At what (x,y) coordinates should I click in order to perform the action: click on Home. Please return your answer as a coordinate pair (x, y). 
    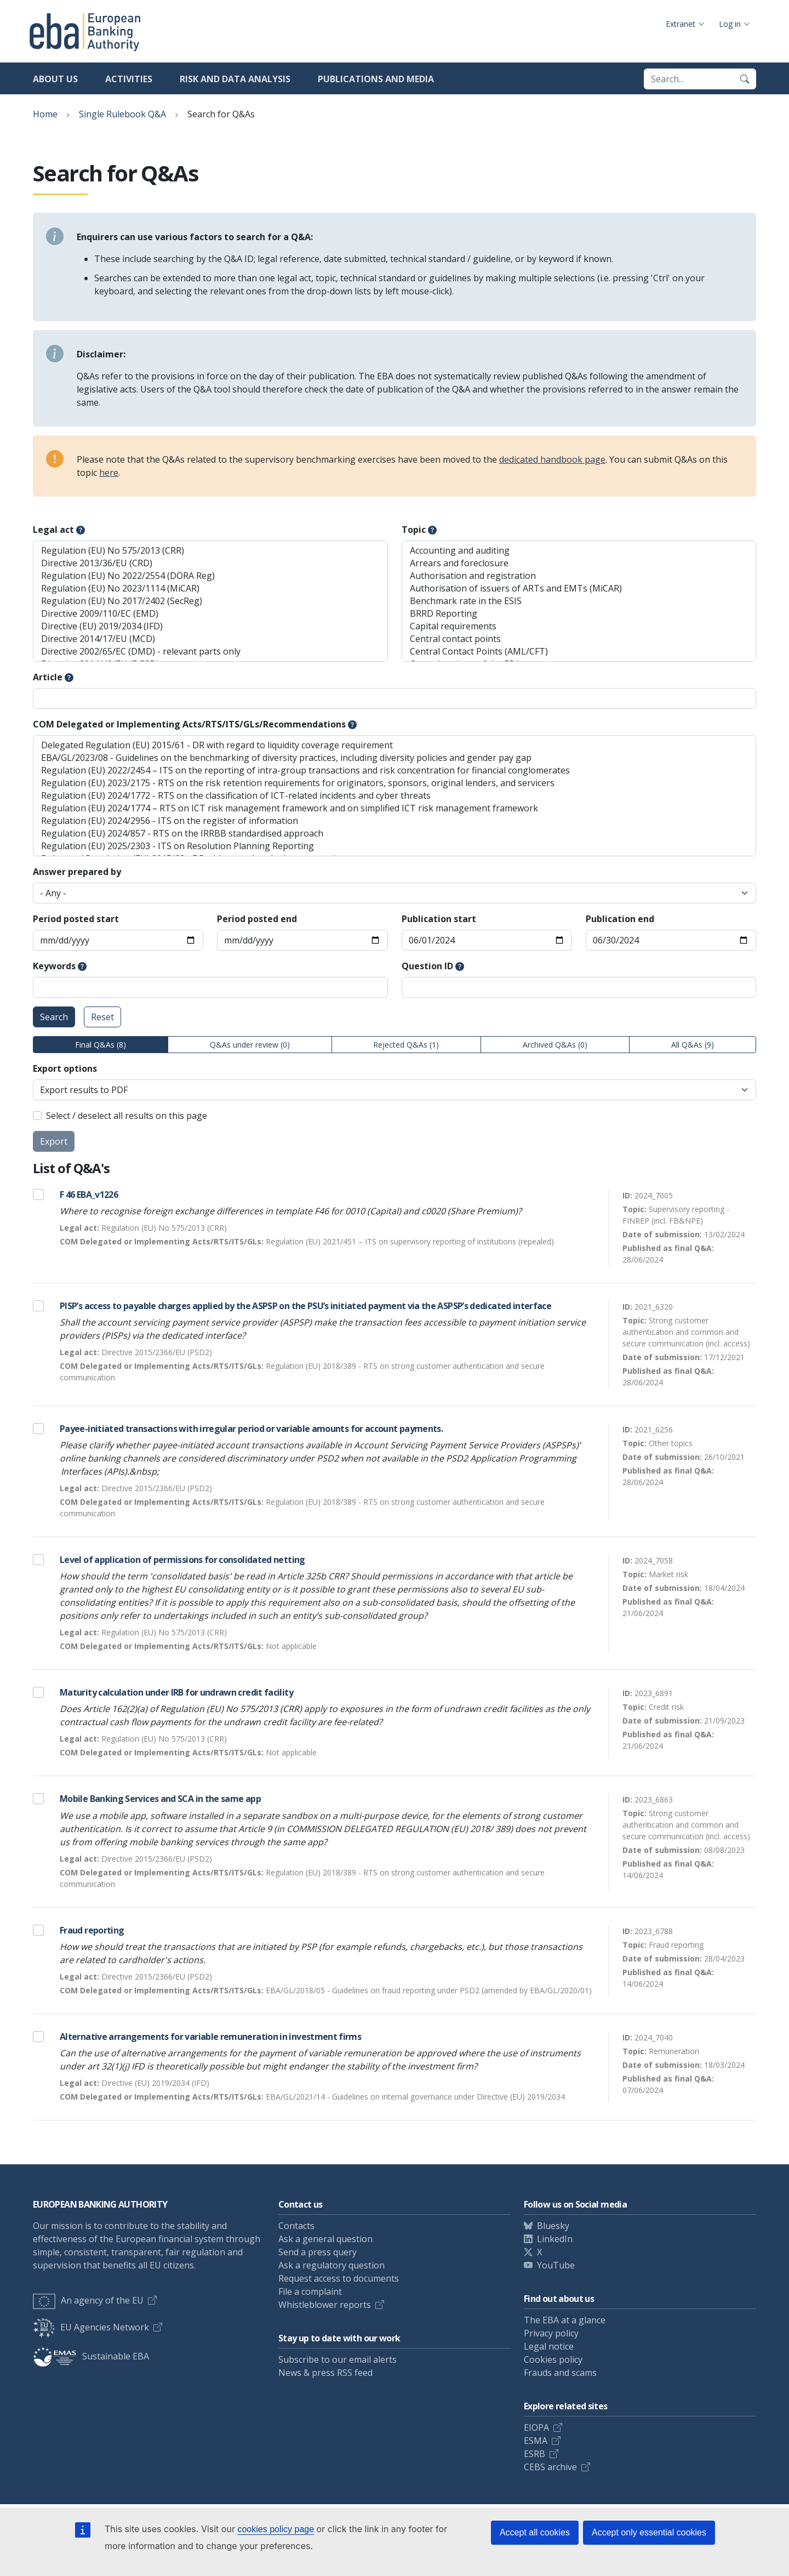
    Looking at the image, I should click on (45, 114).